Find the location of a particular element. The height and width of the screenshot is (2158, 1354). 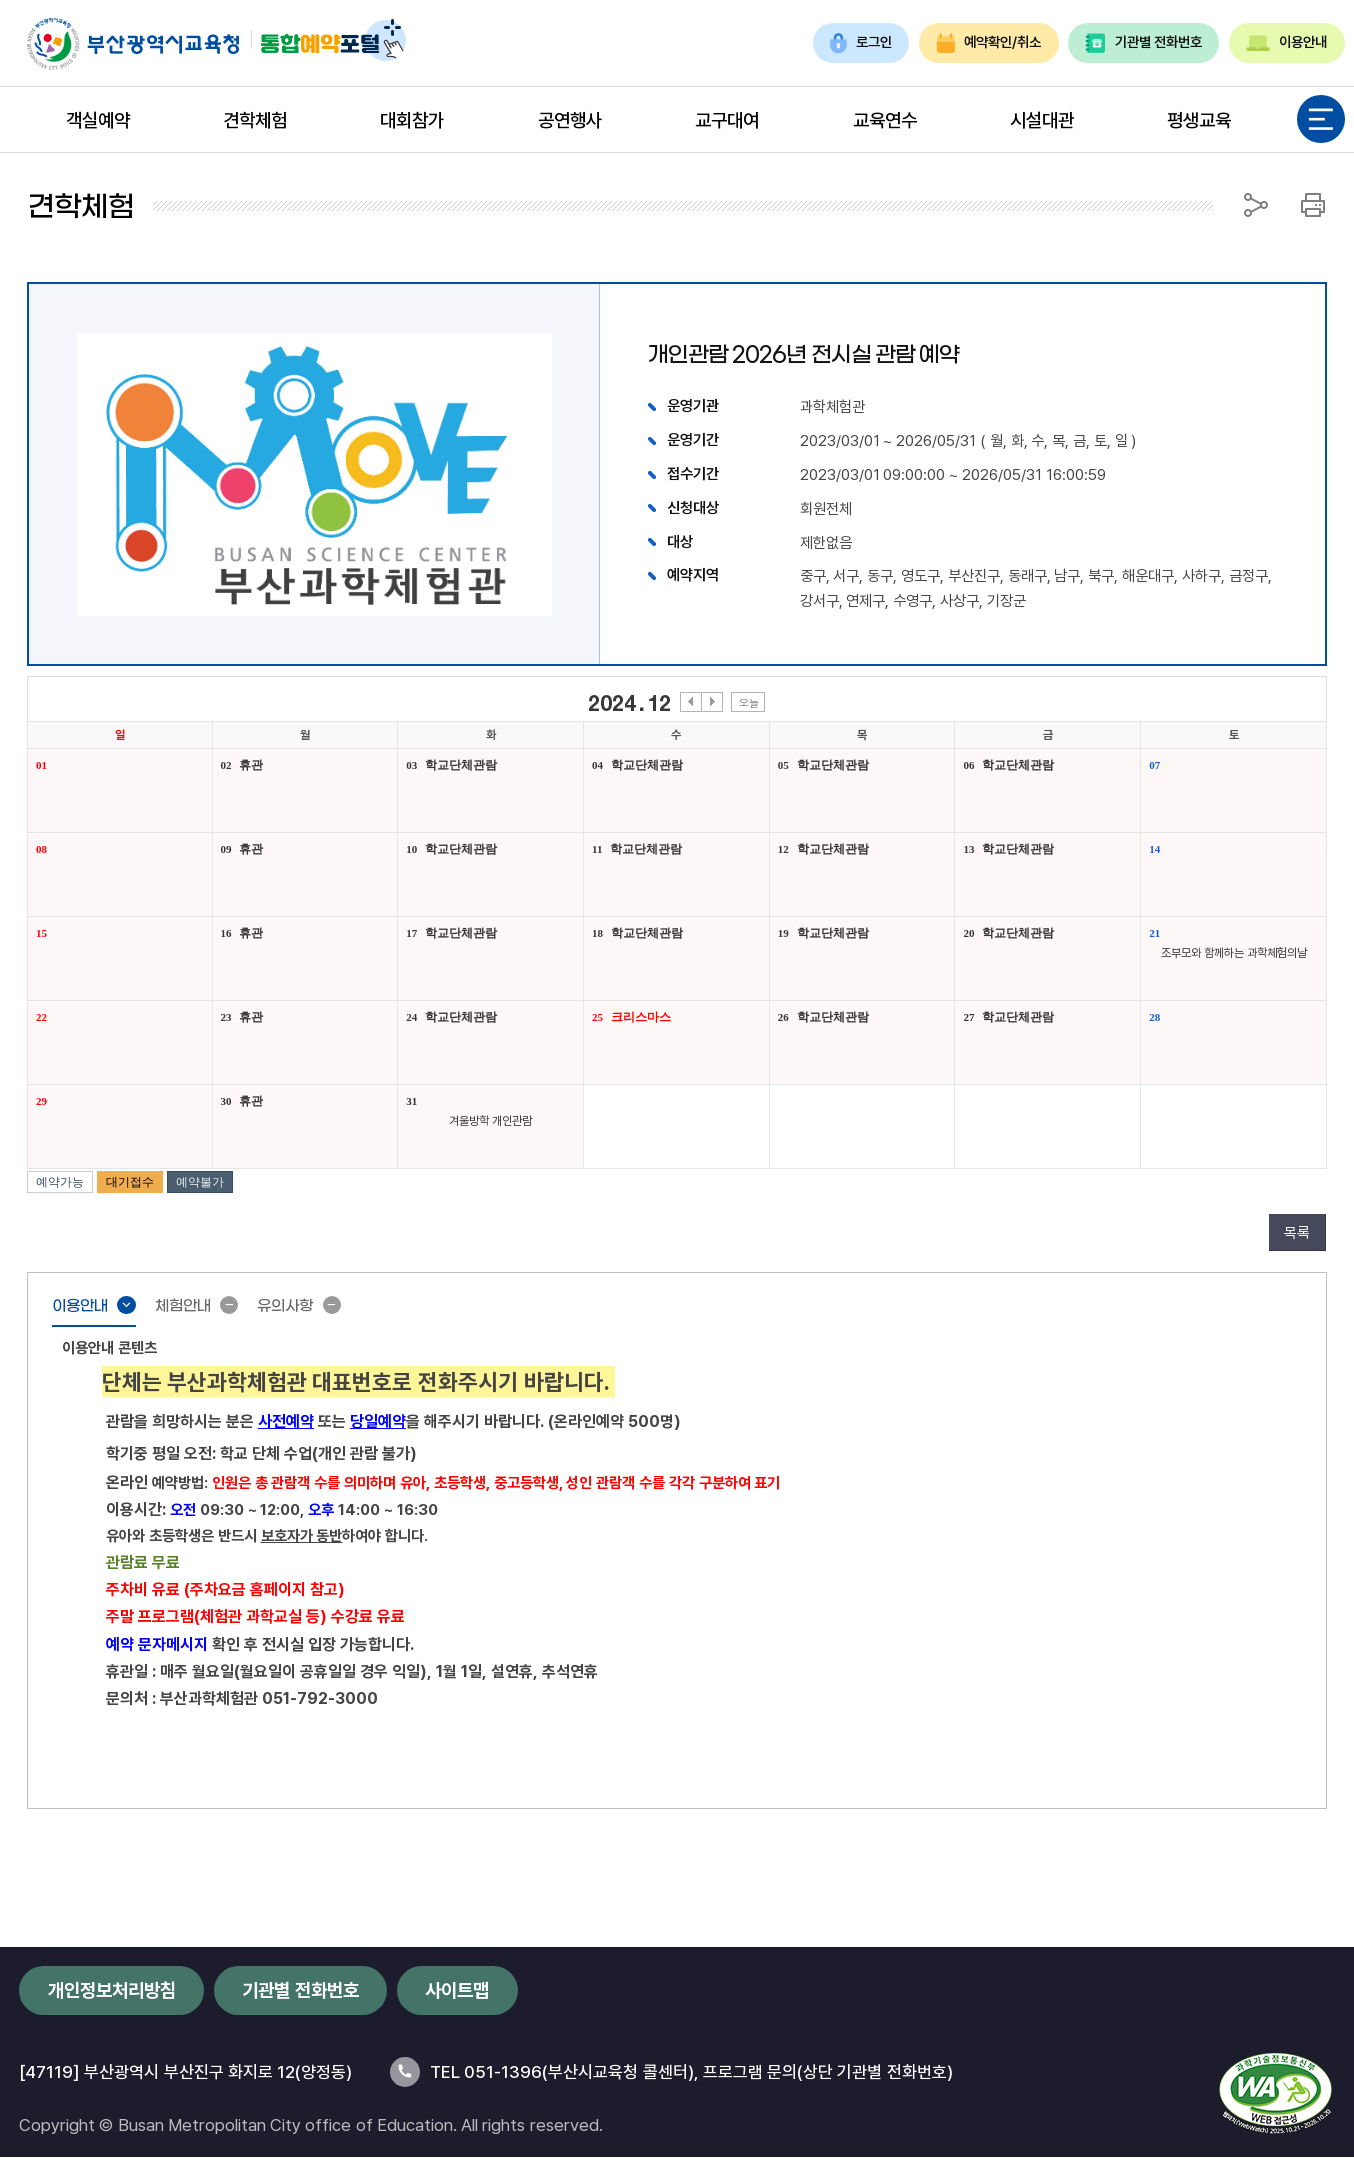

목록 is located at coordinates (1297, 1232).